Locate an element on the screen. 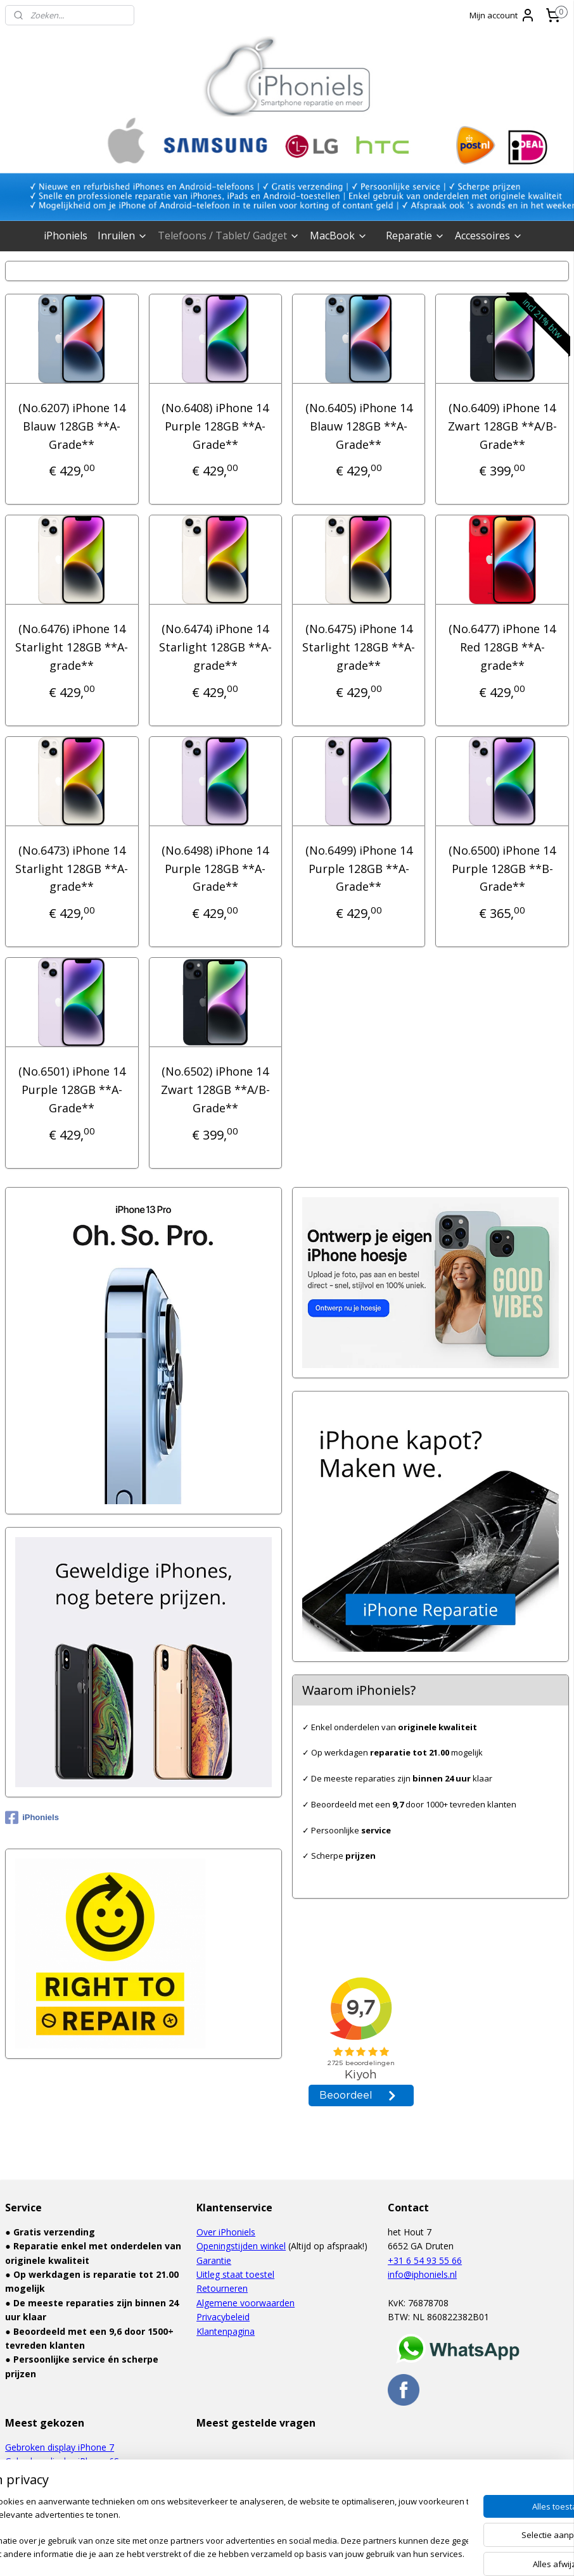 The width and height of the screenshot is (574, 2576). Defect touchscreen iPad is located at coordinates (55, 2490).